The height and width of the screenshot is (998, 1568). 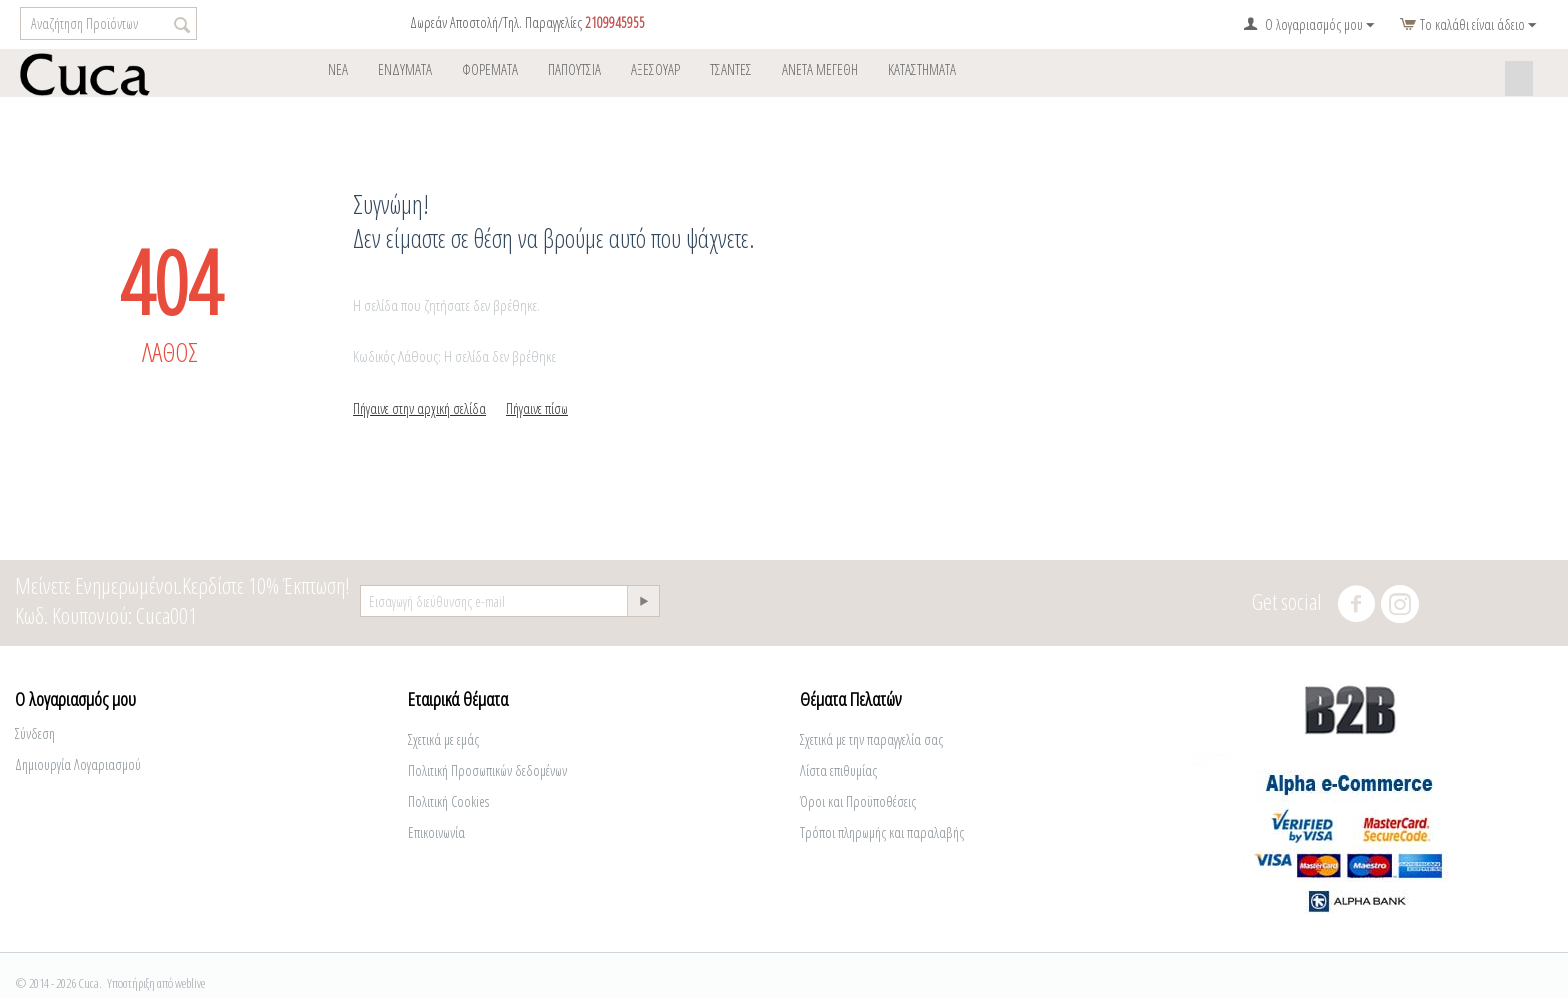 I want to click on φορέματα, so click(x=490, y=69).